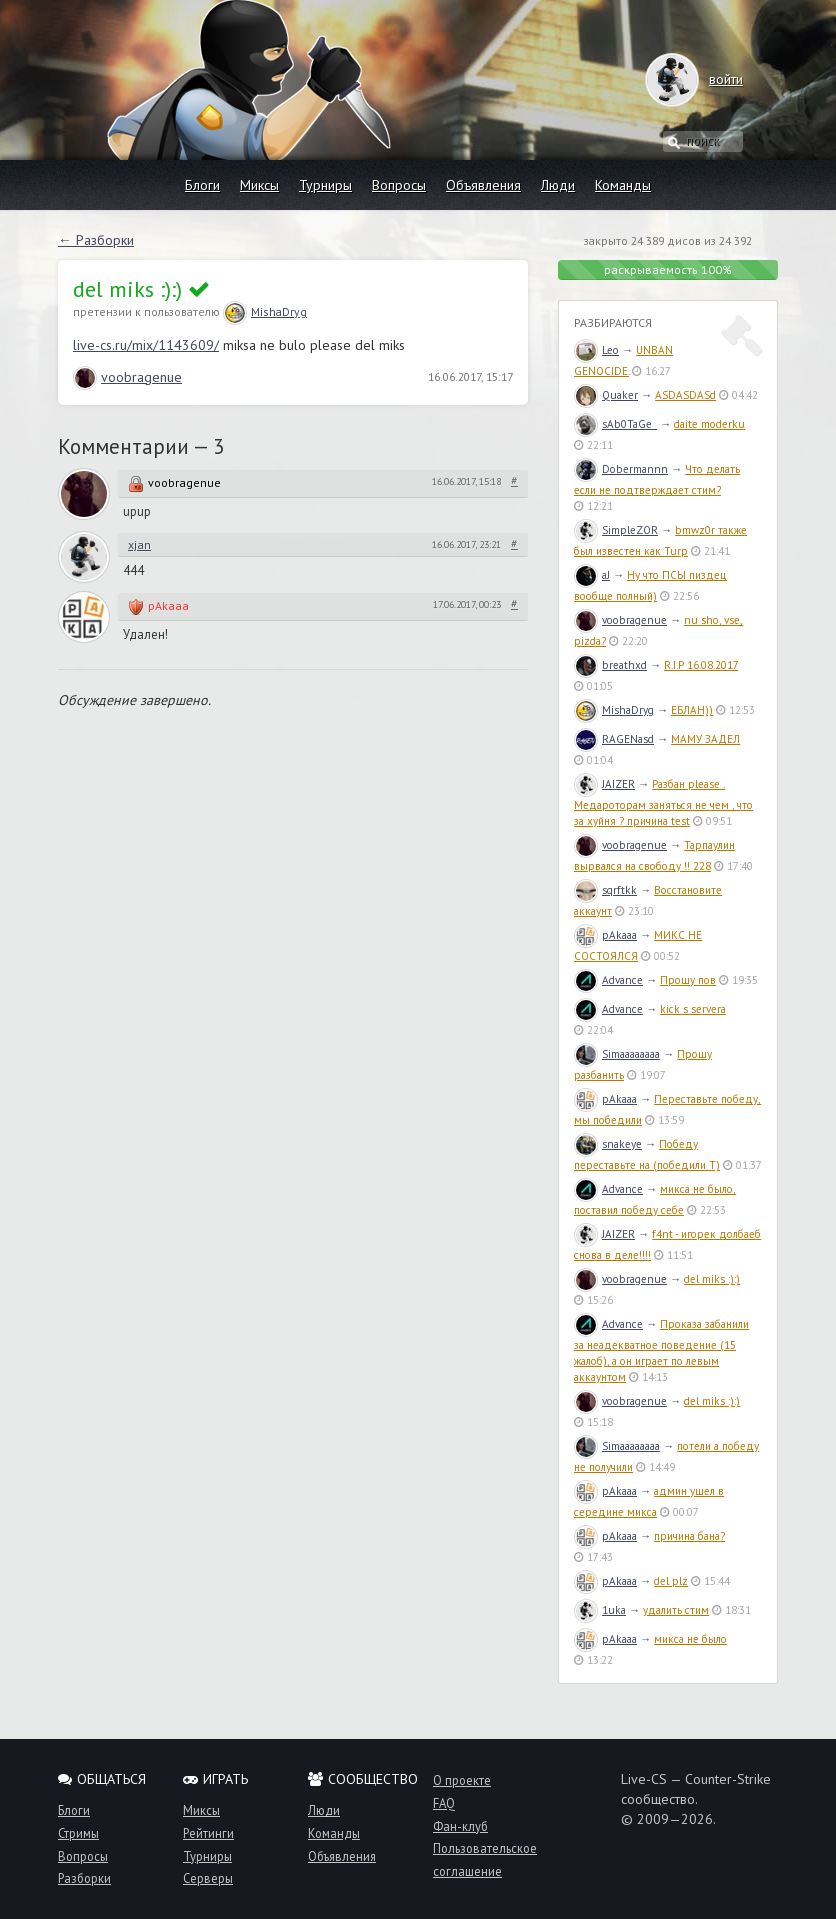 The image size is (836, 1919). Describe the element at coordinates (96, 240) in the screenshot. I see `← Разборки` at that location.